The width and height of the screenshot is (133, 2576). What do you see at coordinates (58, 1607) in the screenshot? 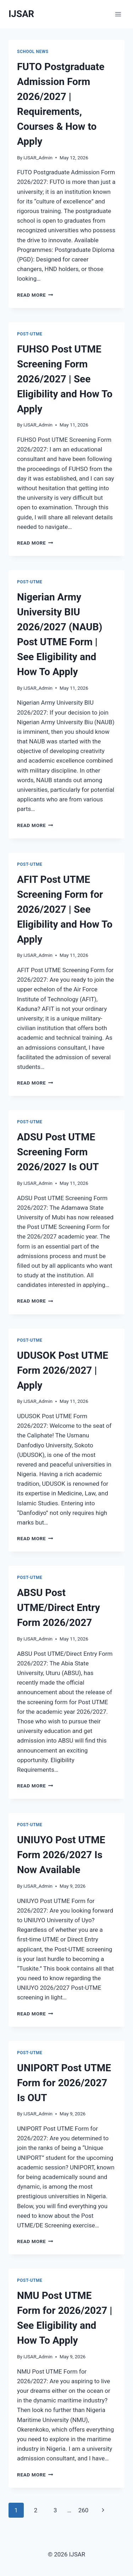
I see `ABSU Post UTME/Direct Entry Form 2026/2027` at bounding box center [58, 1607].